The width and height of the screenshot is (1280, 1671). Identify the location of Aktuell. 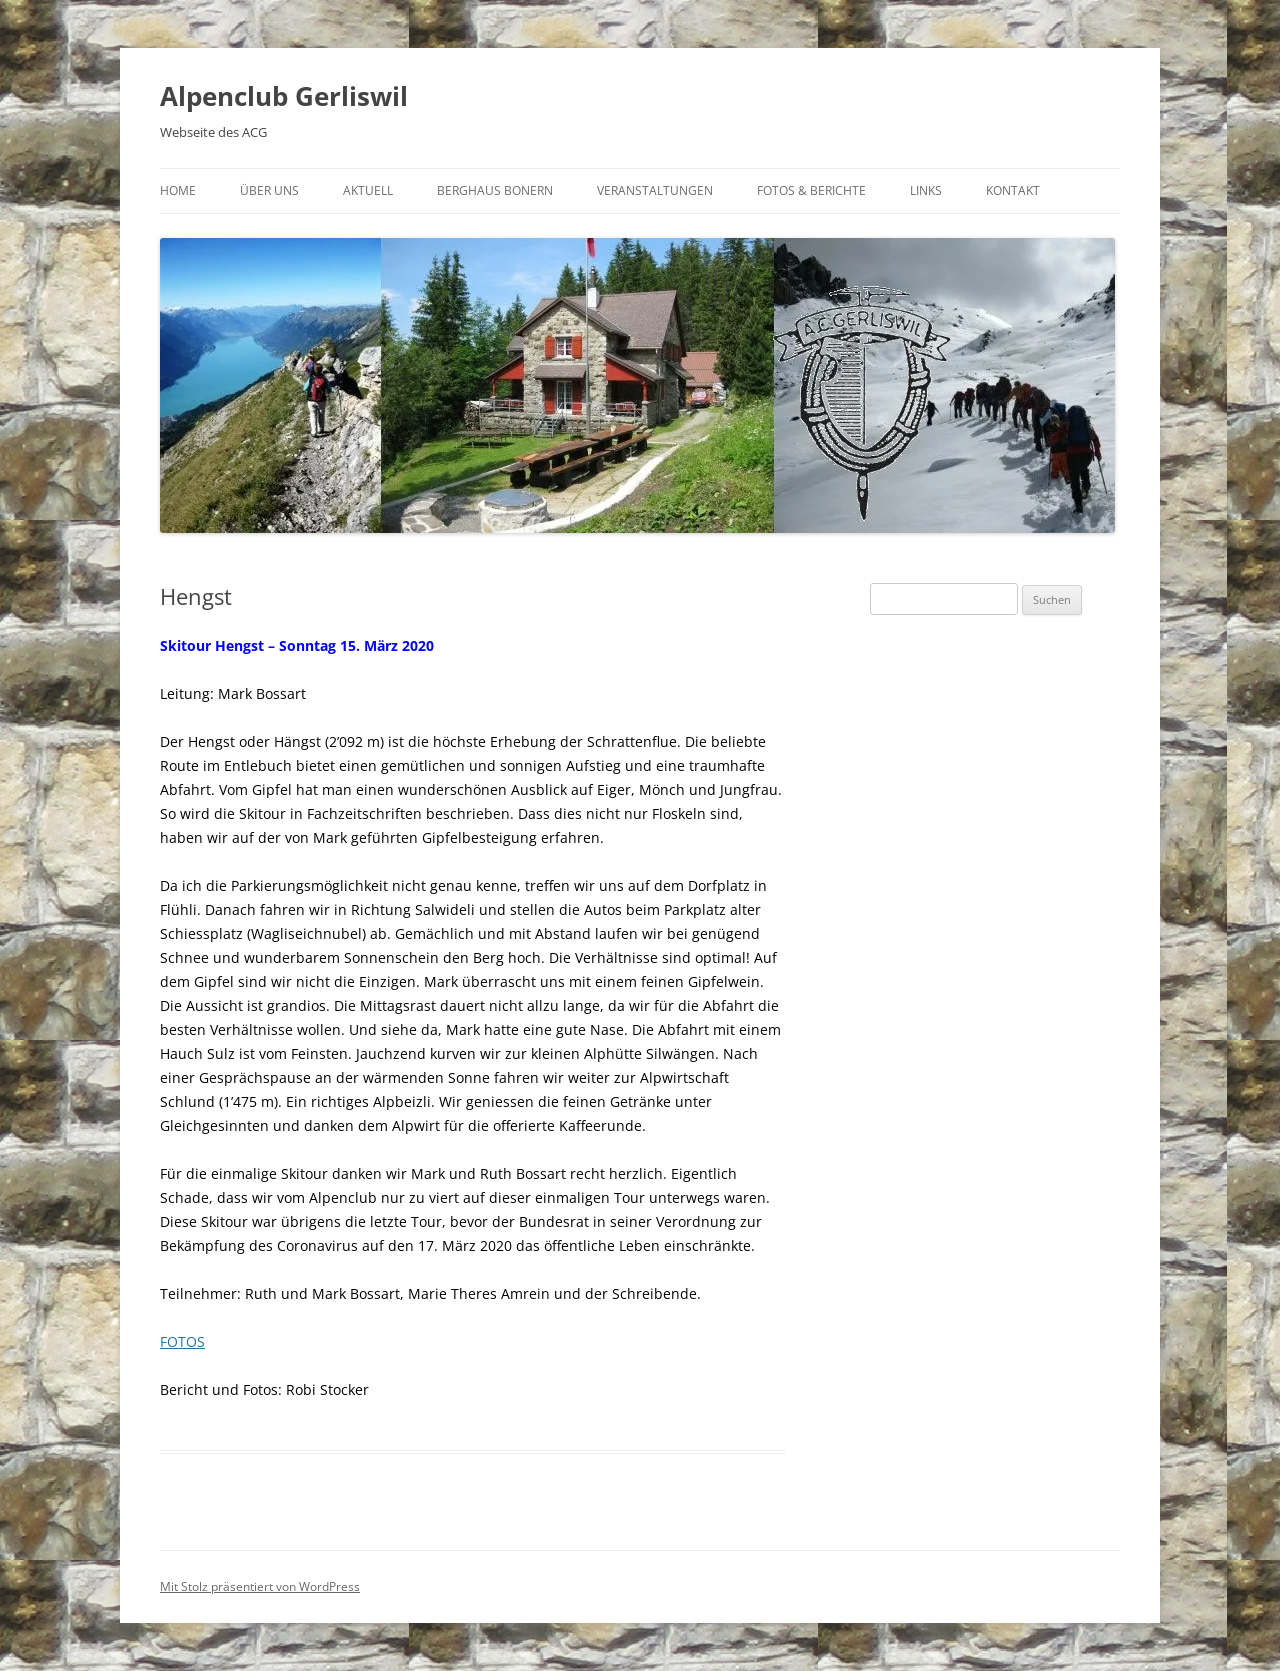
(368, 190).